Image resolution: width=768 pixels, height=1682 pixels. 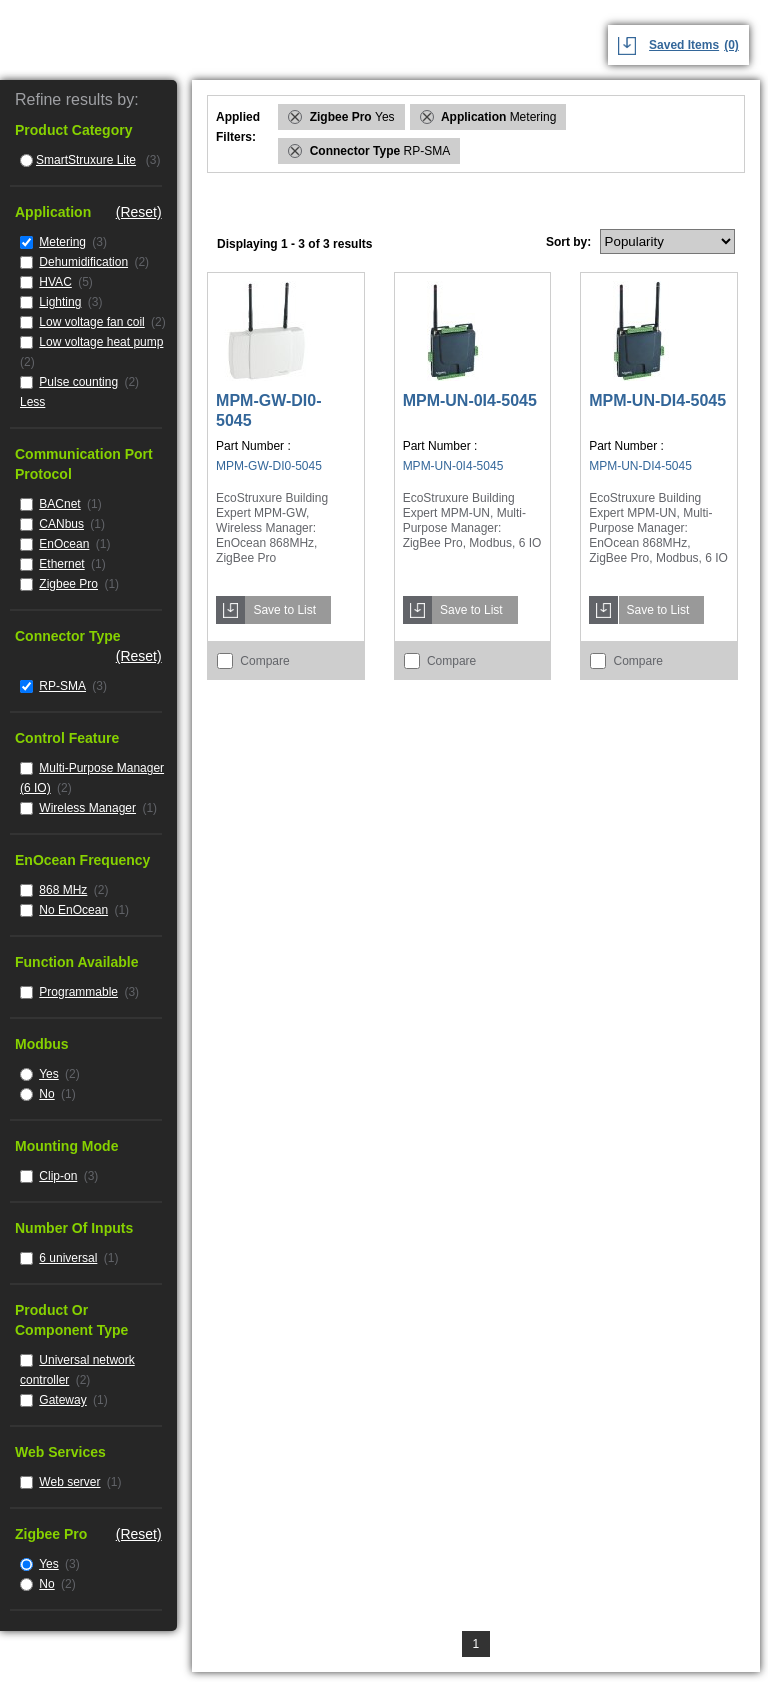 What do you see at coordinates (73, 910) in the screenshot?
I see `No EnOcean` at bounding box center [73, 910].